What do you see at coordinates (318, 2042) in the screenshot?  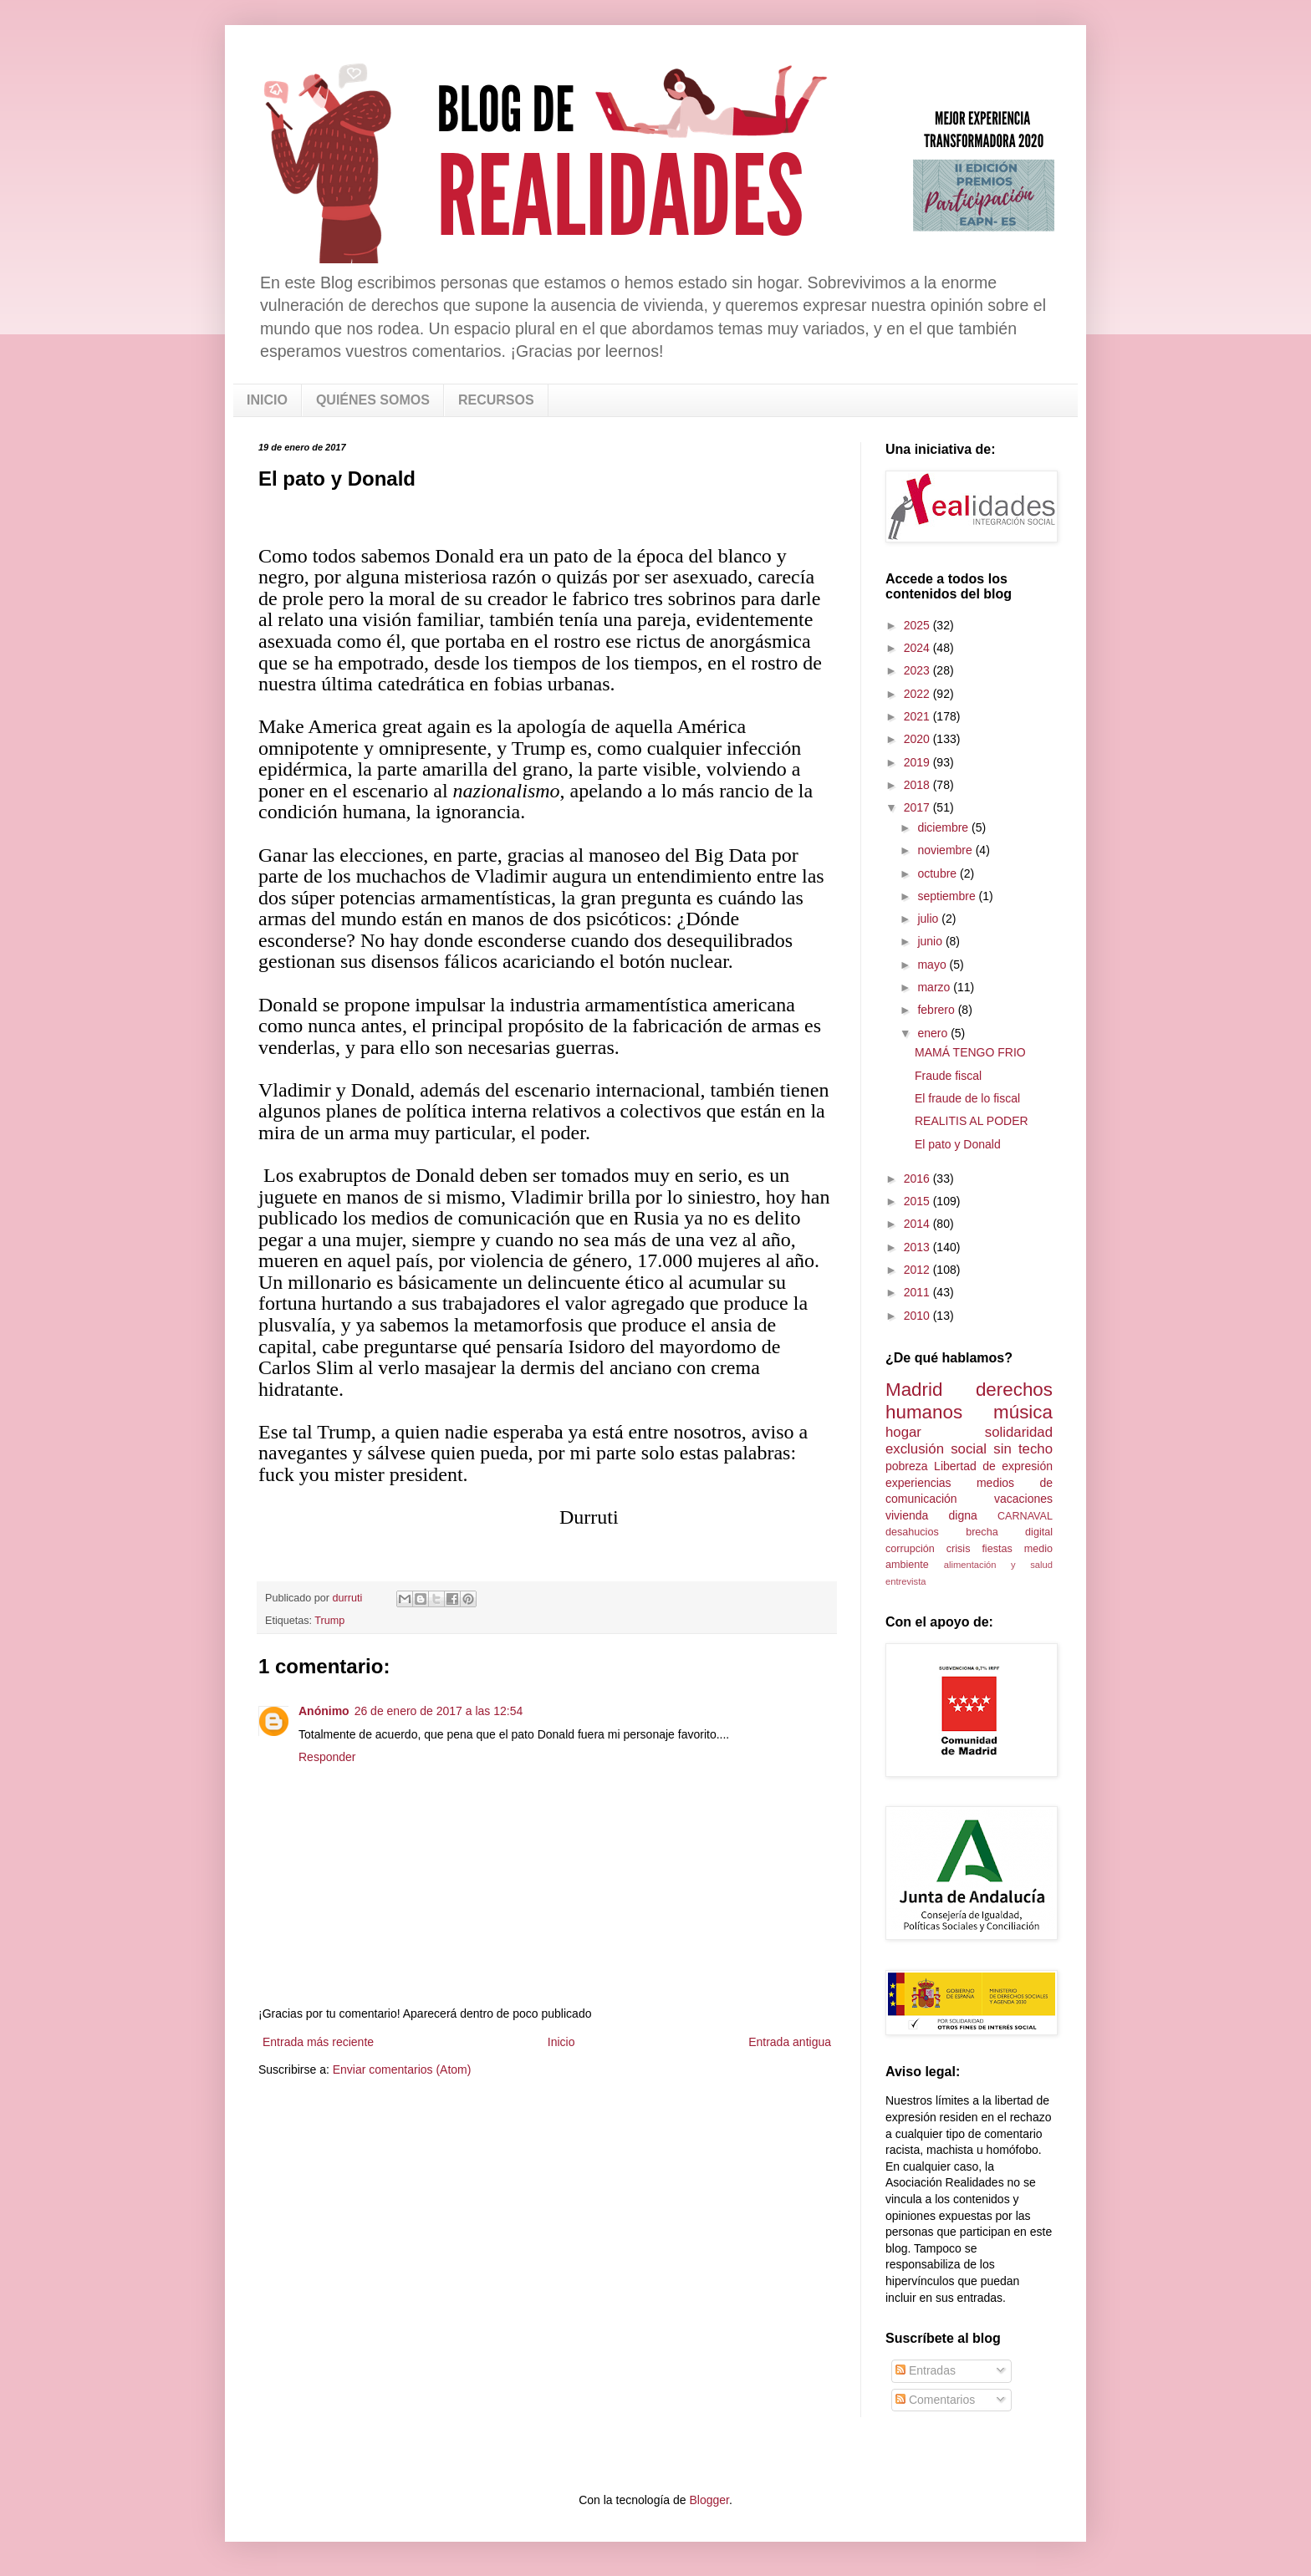 I see `Entrada más reciente` at bounding box center [318, 2042].